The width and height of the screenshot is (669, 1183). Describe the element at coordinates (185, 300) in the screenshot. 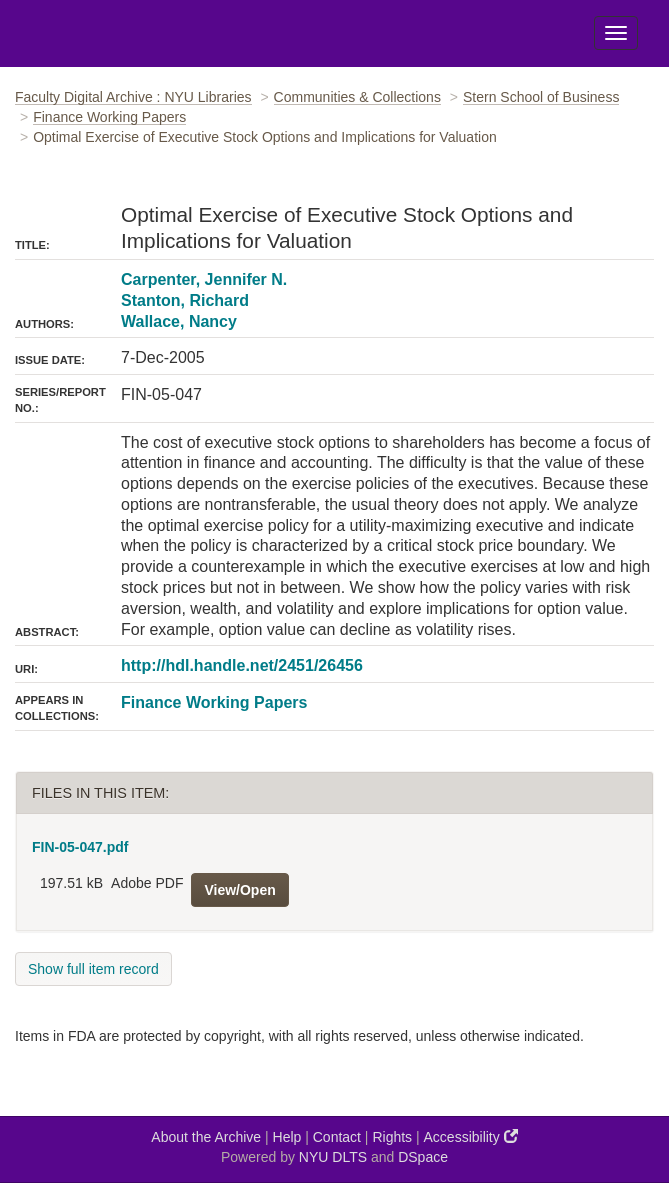

I see `Stanton, Richard` at that location.